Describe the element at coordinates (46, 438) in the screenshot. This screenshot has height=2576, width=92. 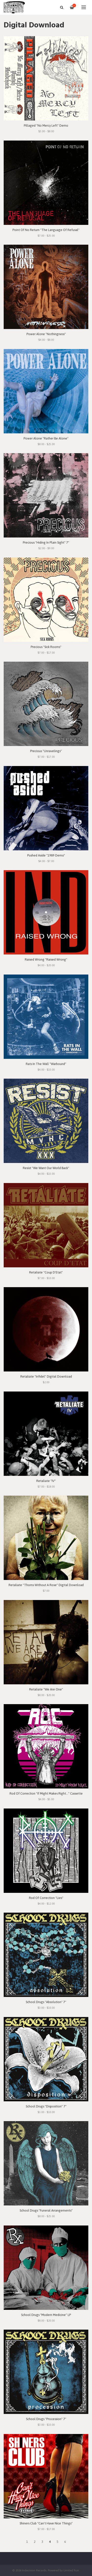
I see `Power Alone "Rather Be Alone"` at that location.